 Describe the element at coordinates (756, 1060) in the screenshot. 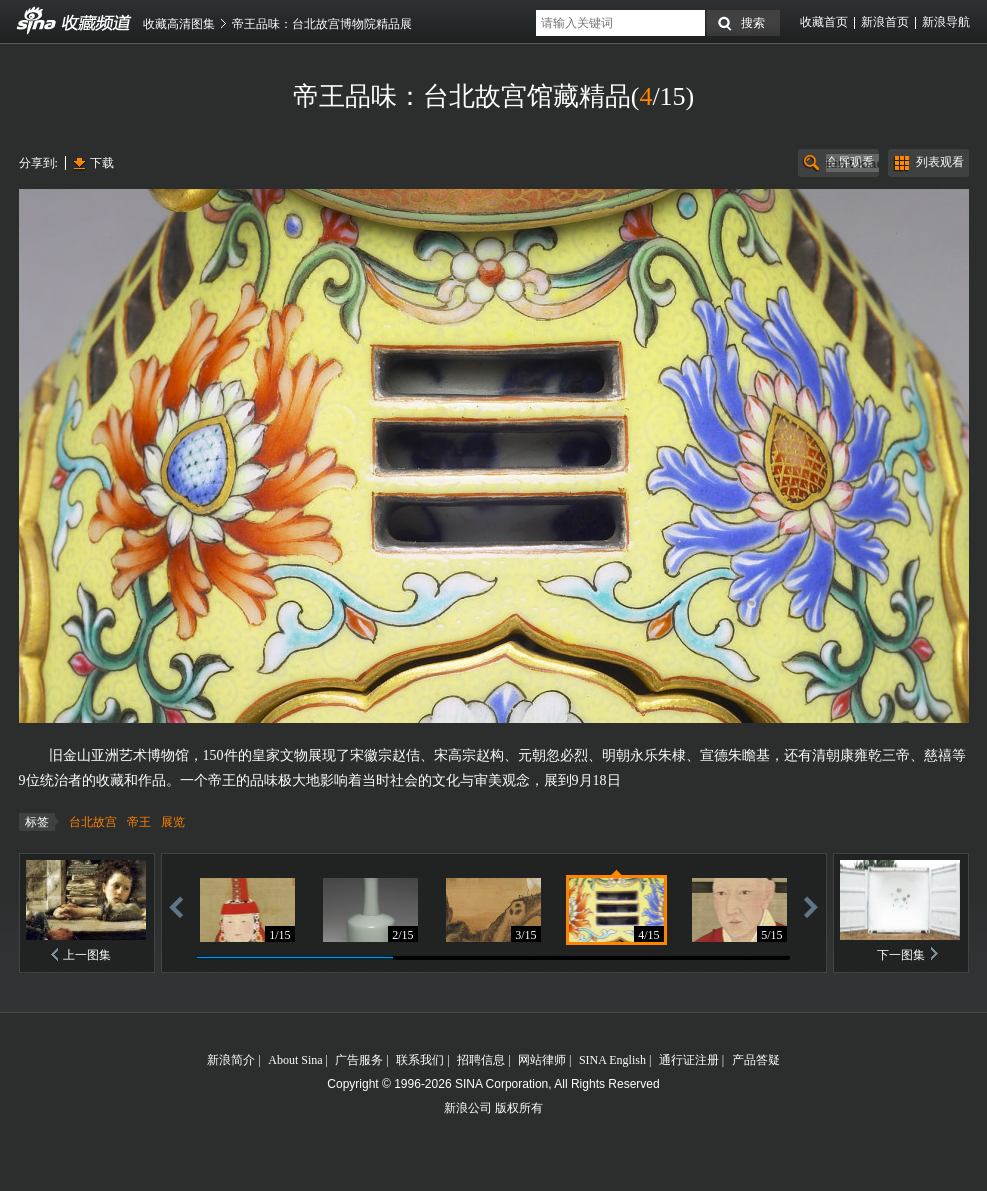

I see `产品答疑` at that location.